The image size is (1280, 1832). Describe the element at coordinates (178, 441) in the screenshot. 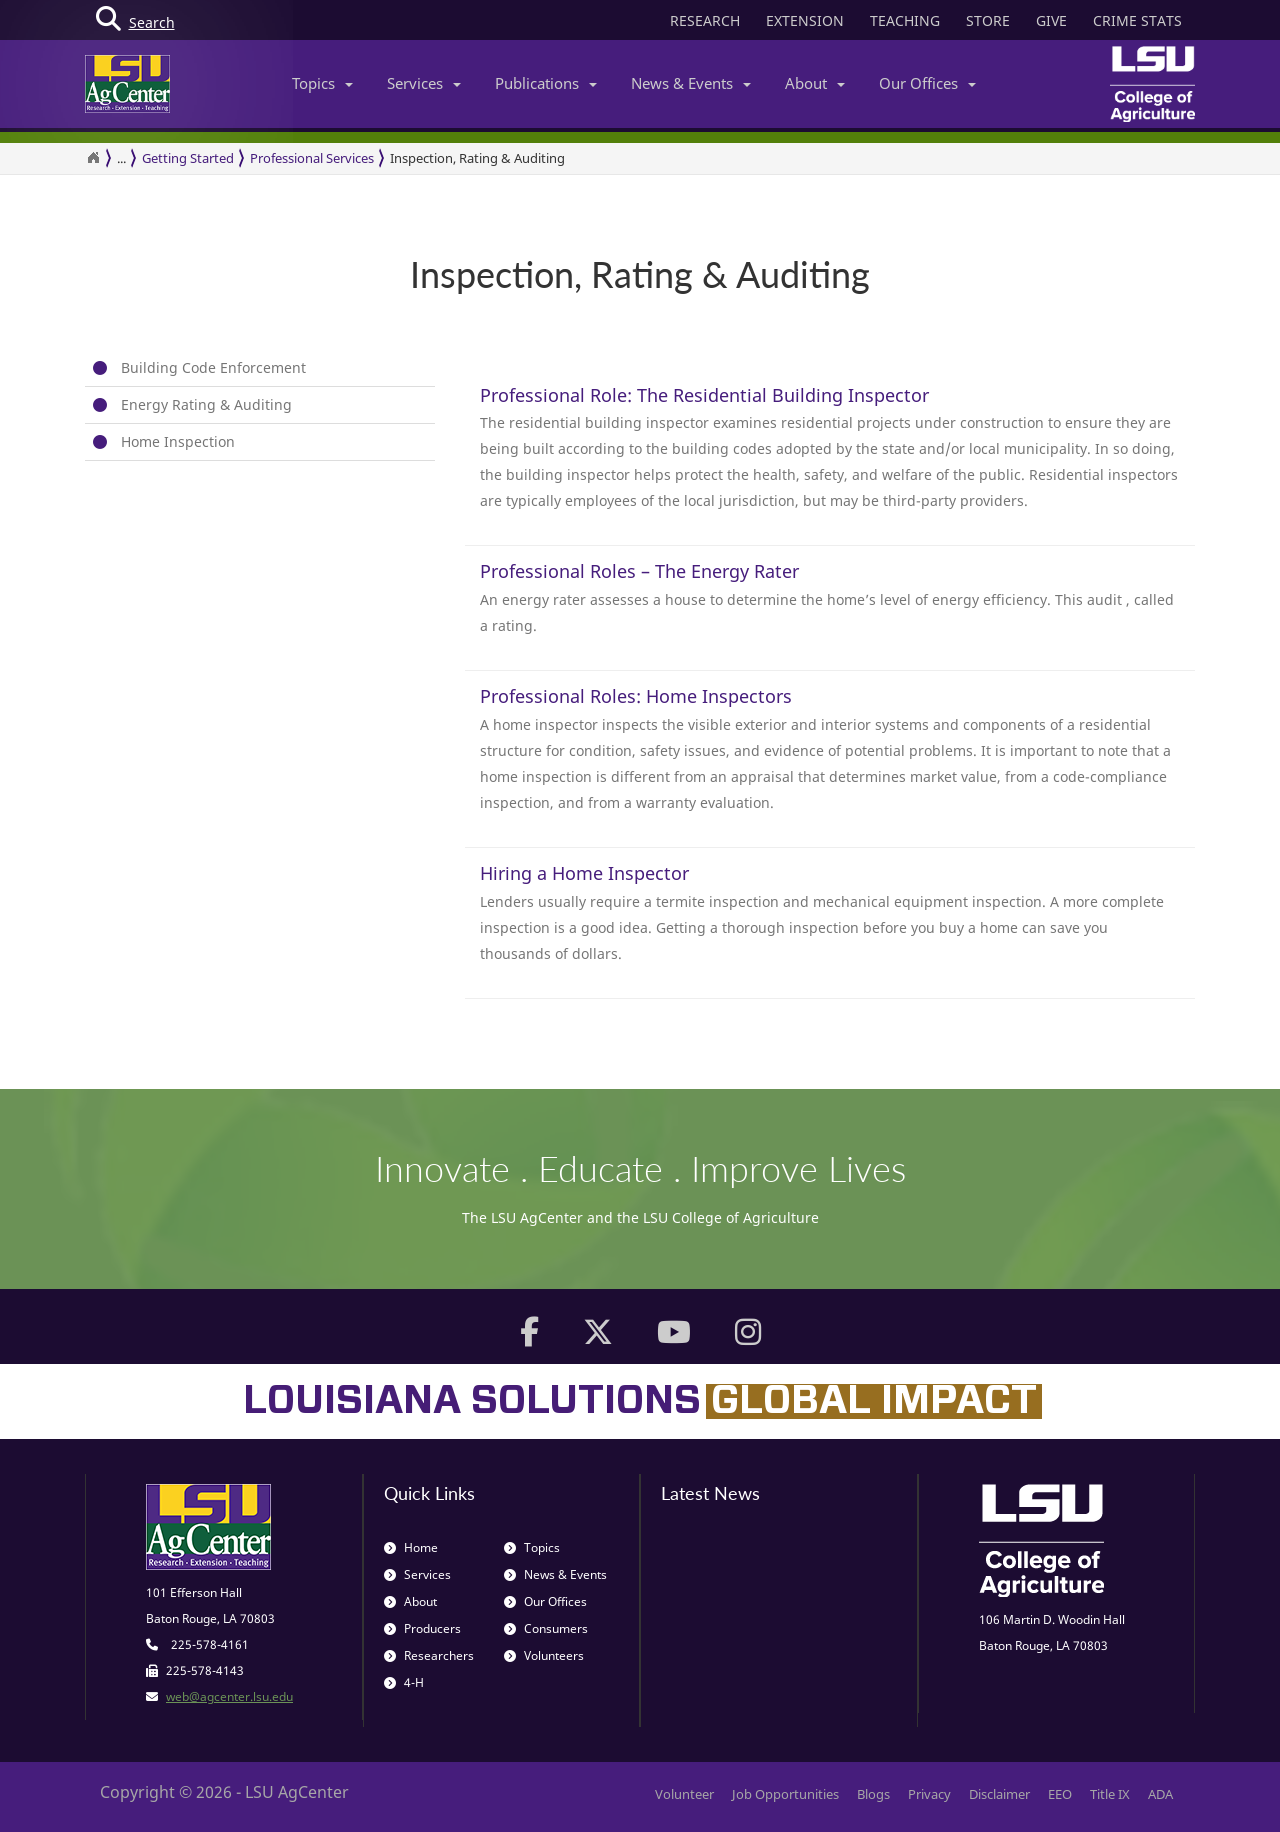

I see `Home Inspection` at that location.